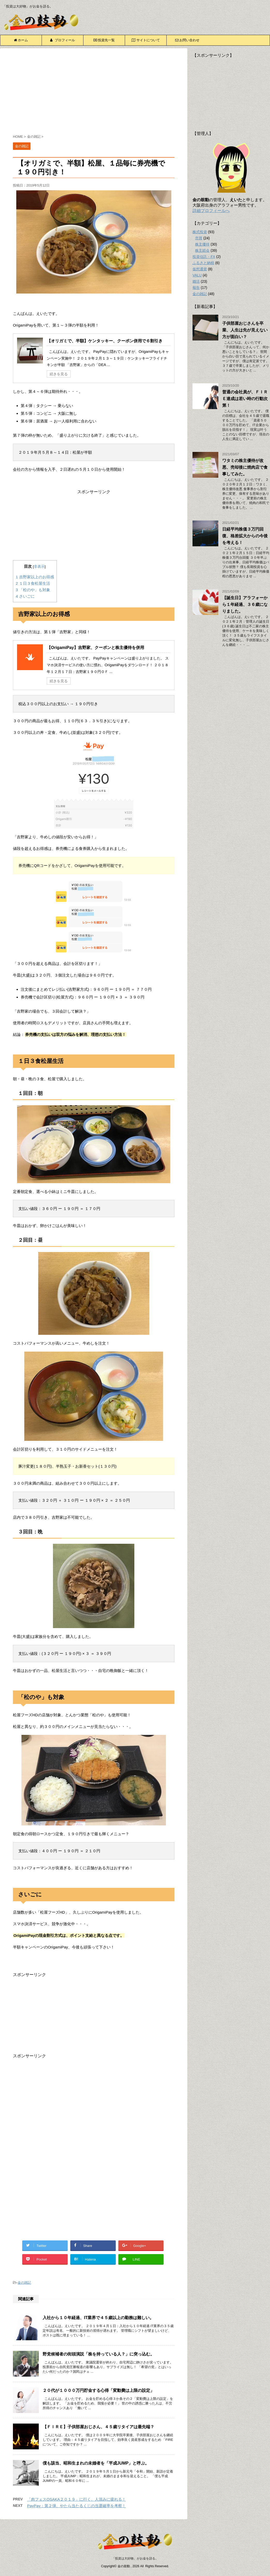 This screenshot has height=2576, width=270. I want to click on 金の雑記, so click(24, 2283).